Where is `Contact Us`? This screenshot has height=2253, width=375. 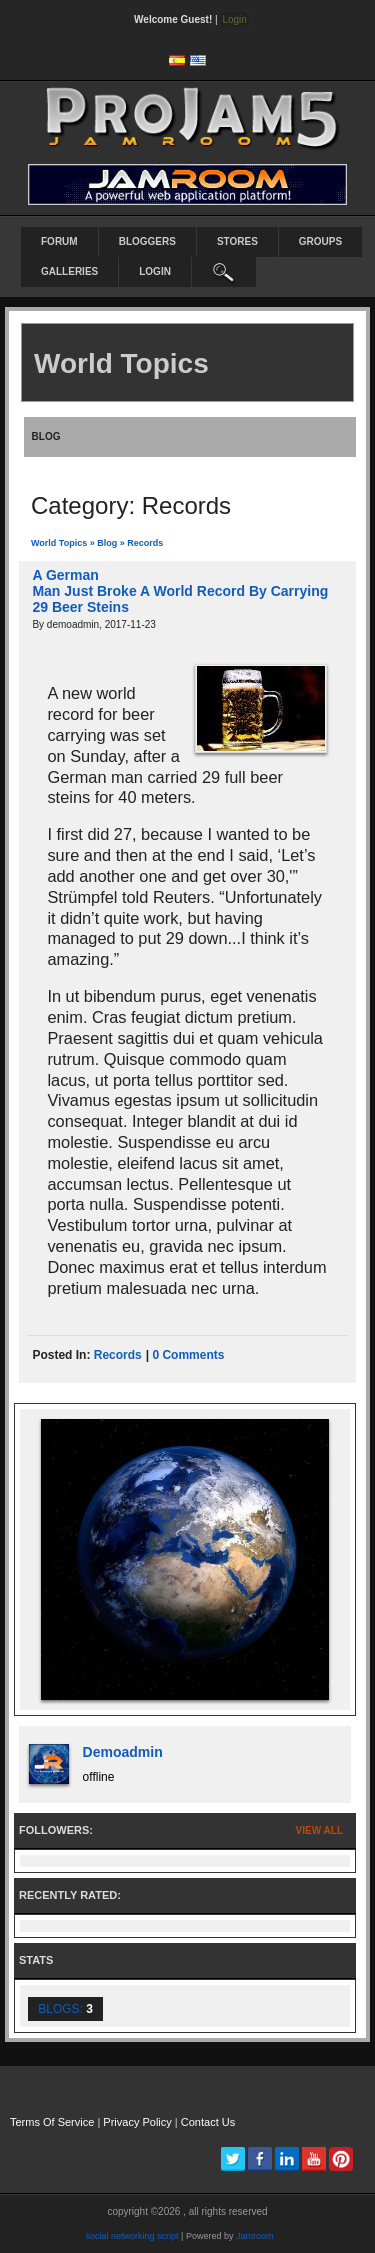 Contact Us is located at coordinates (208, 2122).